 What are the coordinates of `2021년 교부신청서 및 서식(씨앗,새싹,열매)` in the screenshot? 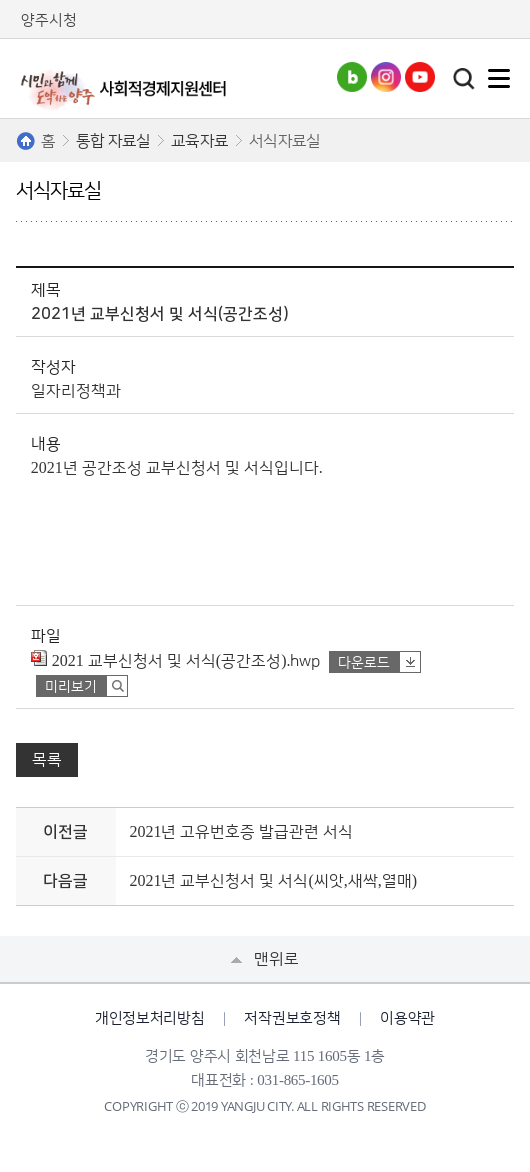 It's located at (273, 881).